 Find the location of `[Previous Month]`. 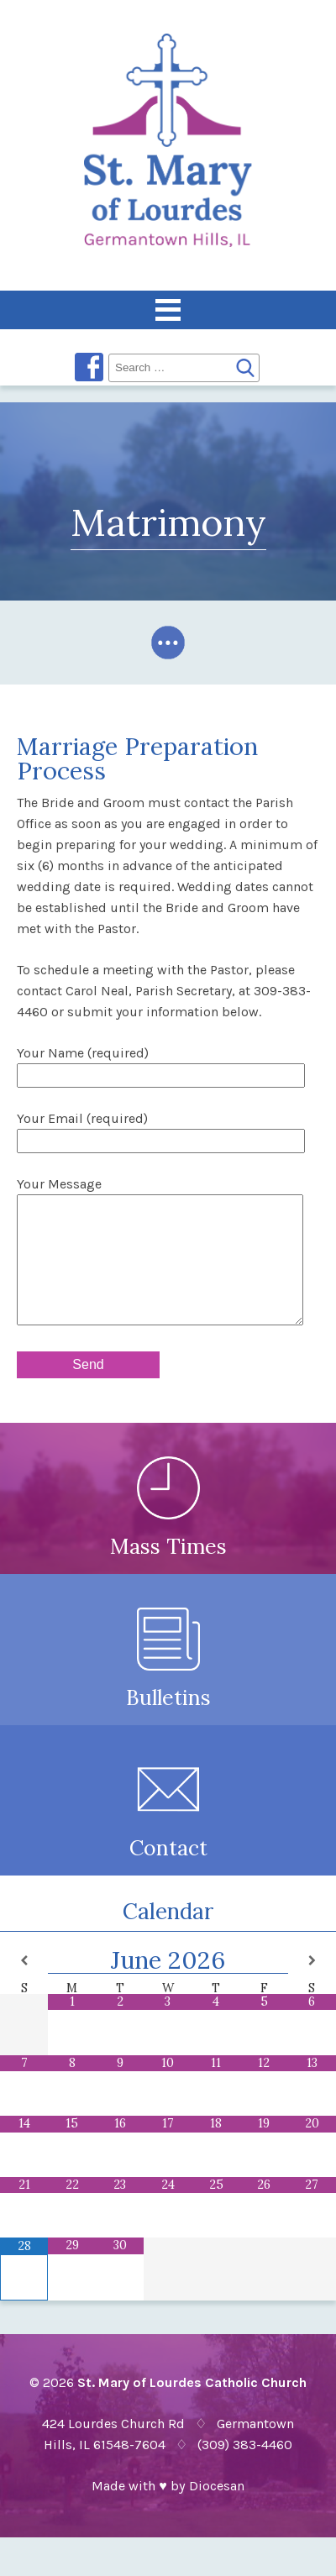

[Previous Month] is located at coordinates (24, 1986).